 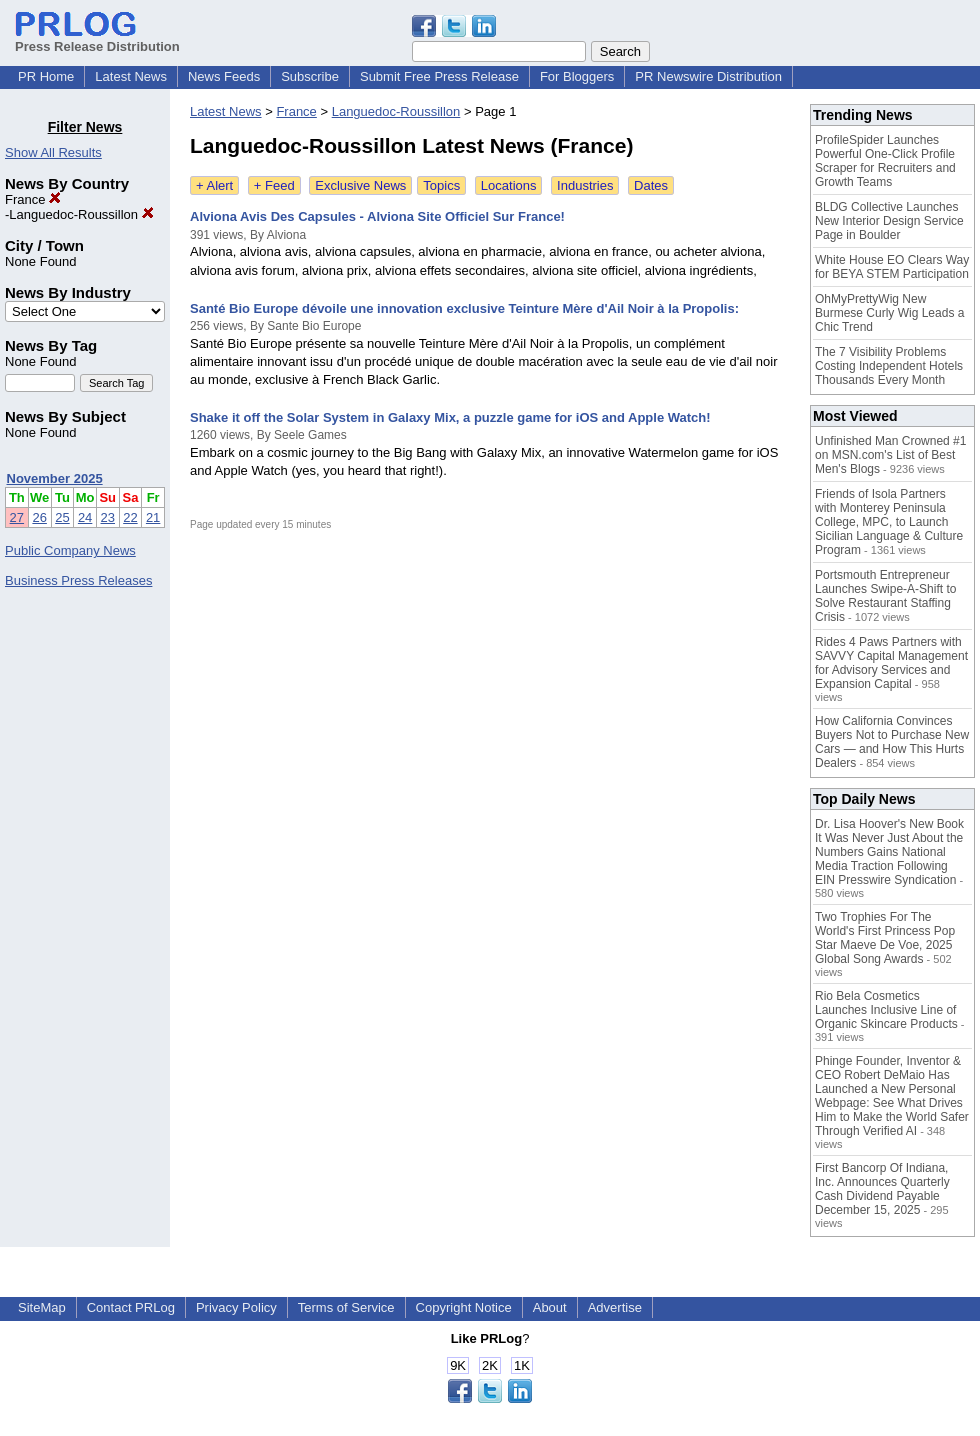 I want to click on PR Home, so click(x=46, y=76).